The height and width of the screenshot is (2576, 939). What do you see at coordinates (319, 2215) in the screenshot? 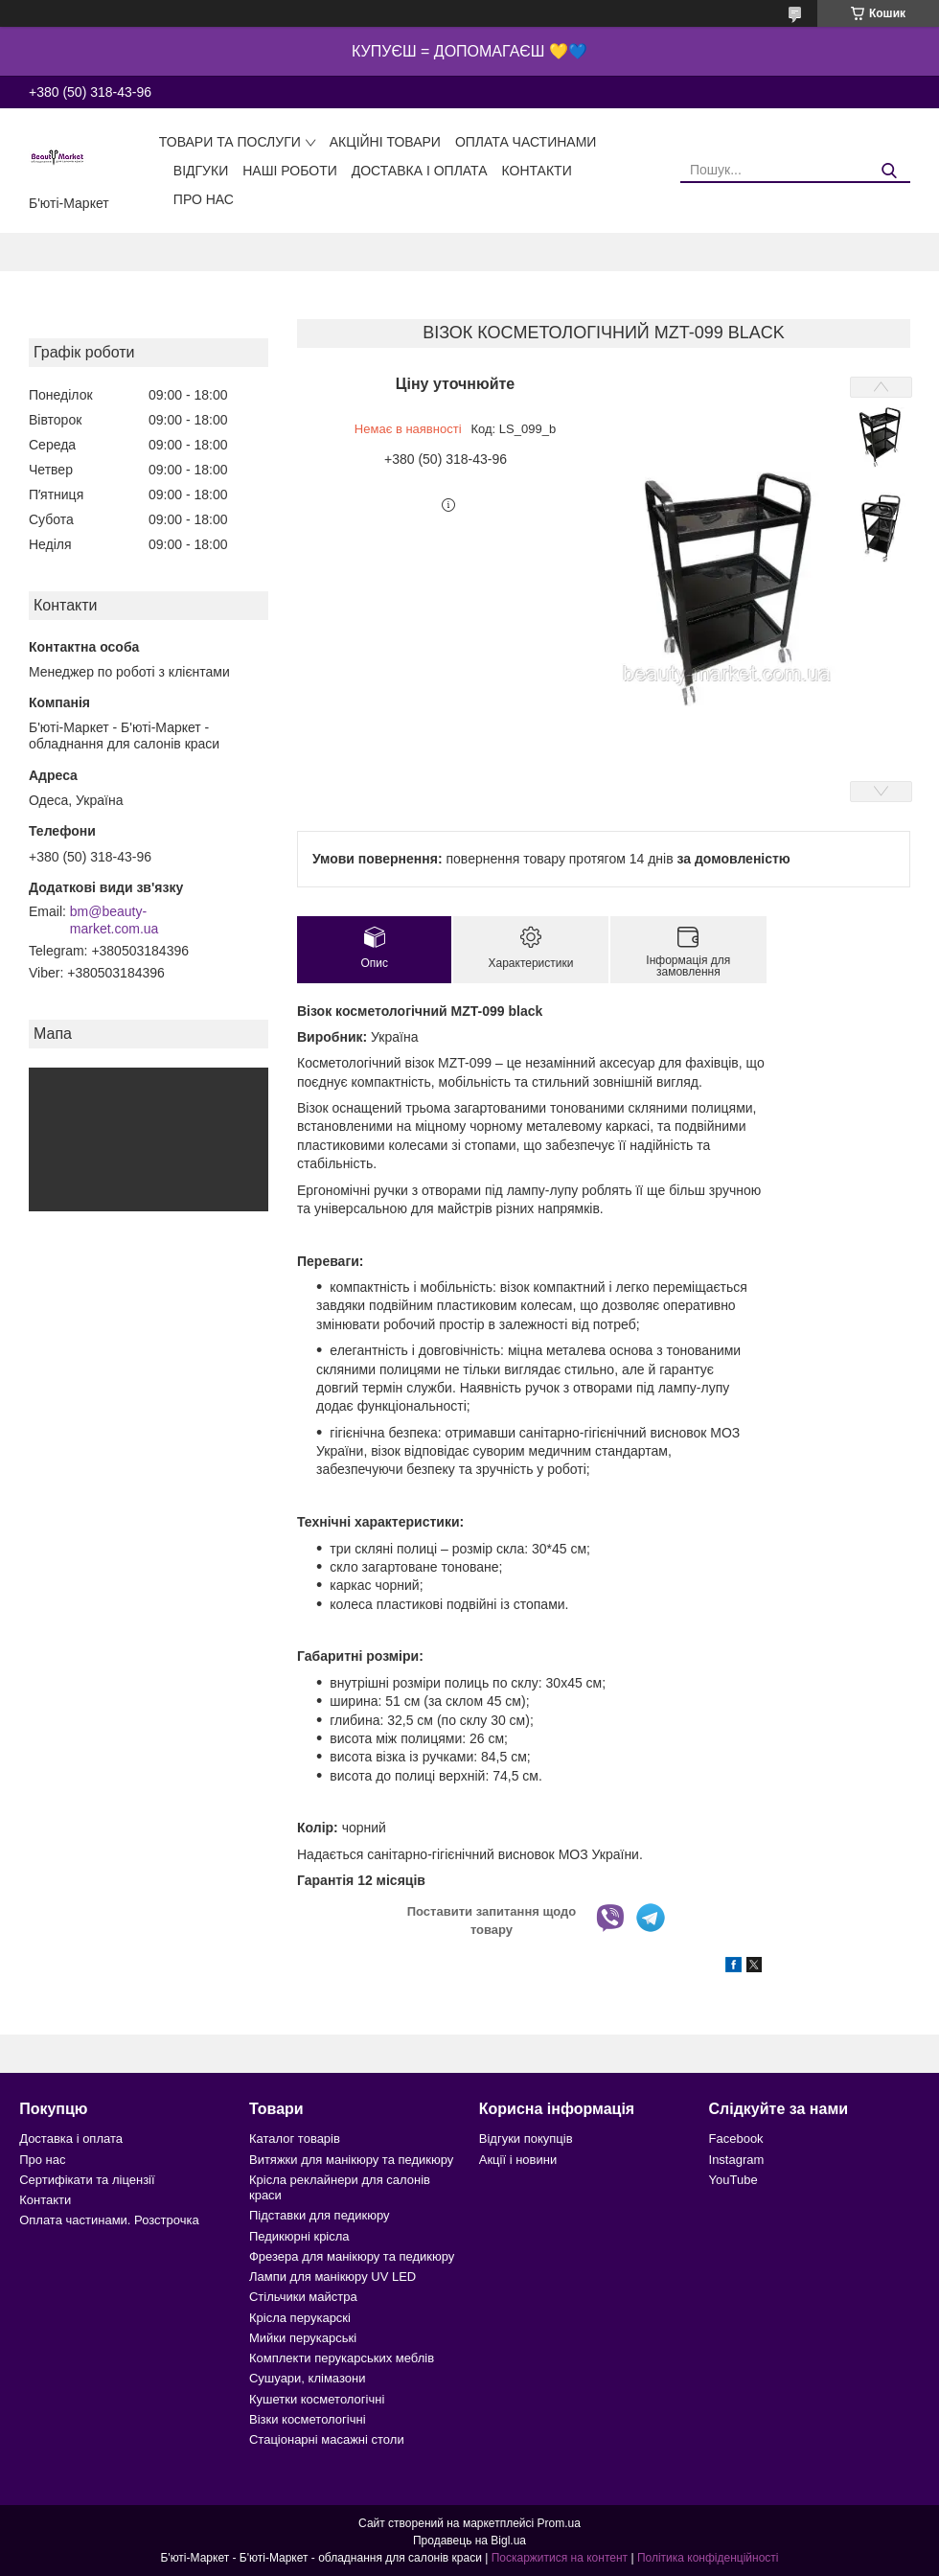
I see `Підставки для педикюру` at bounding box center [319, 2215].